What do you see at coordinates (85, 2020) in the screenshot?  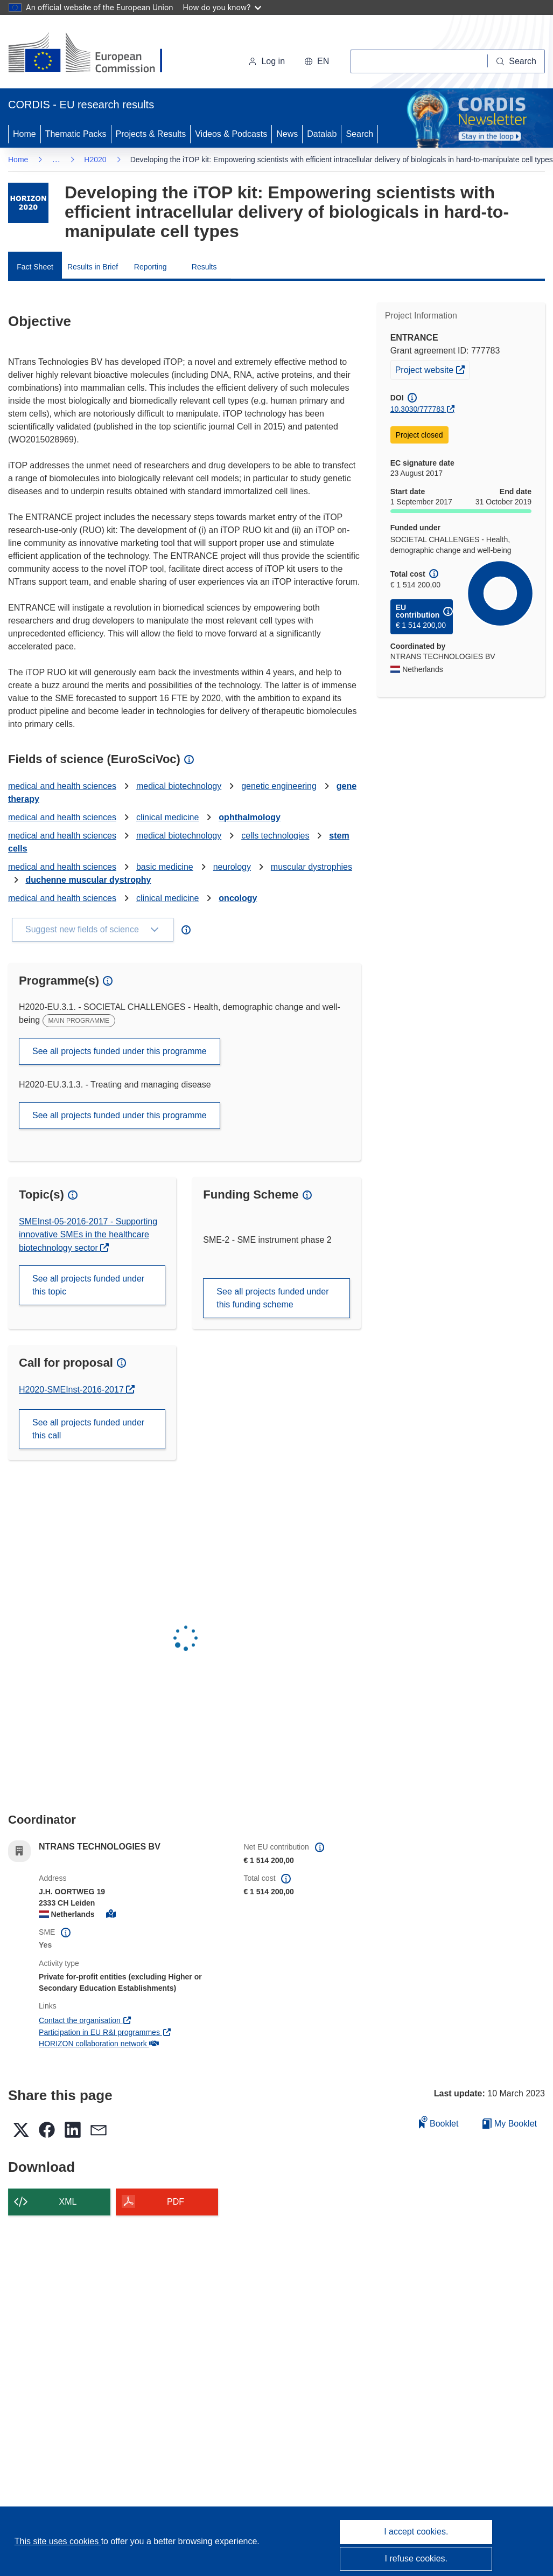 I see `Contact the organisation` at bounding box center [85, 2020].